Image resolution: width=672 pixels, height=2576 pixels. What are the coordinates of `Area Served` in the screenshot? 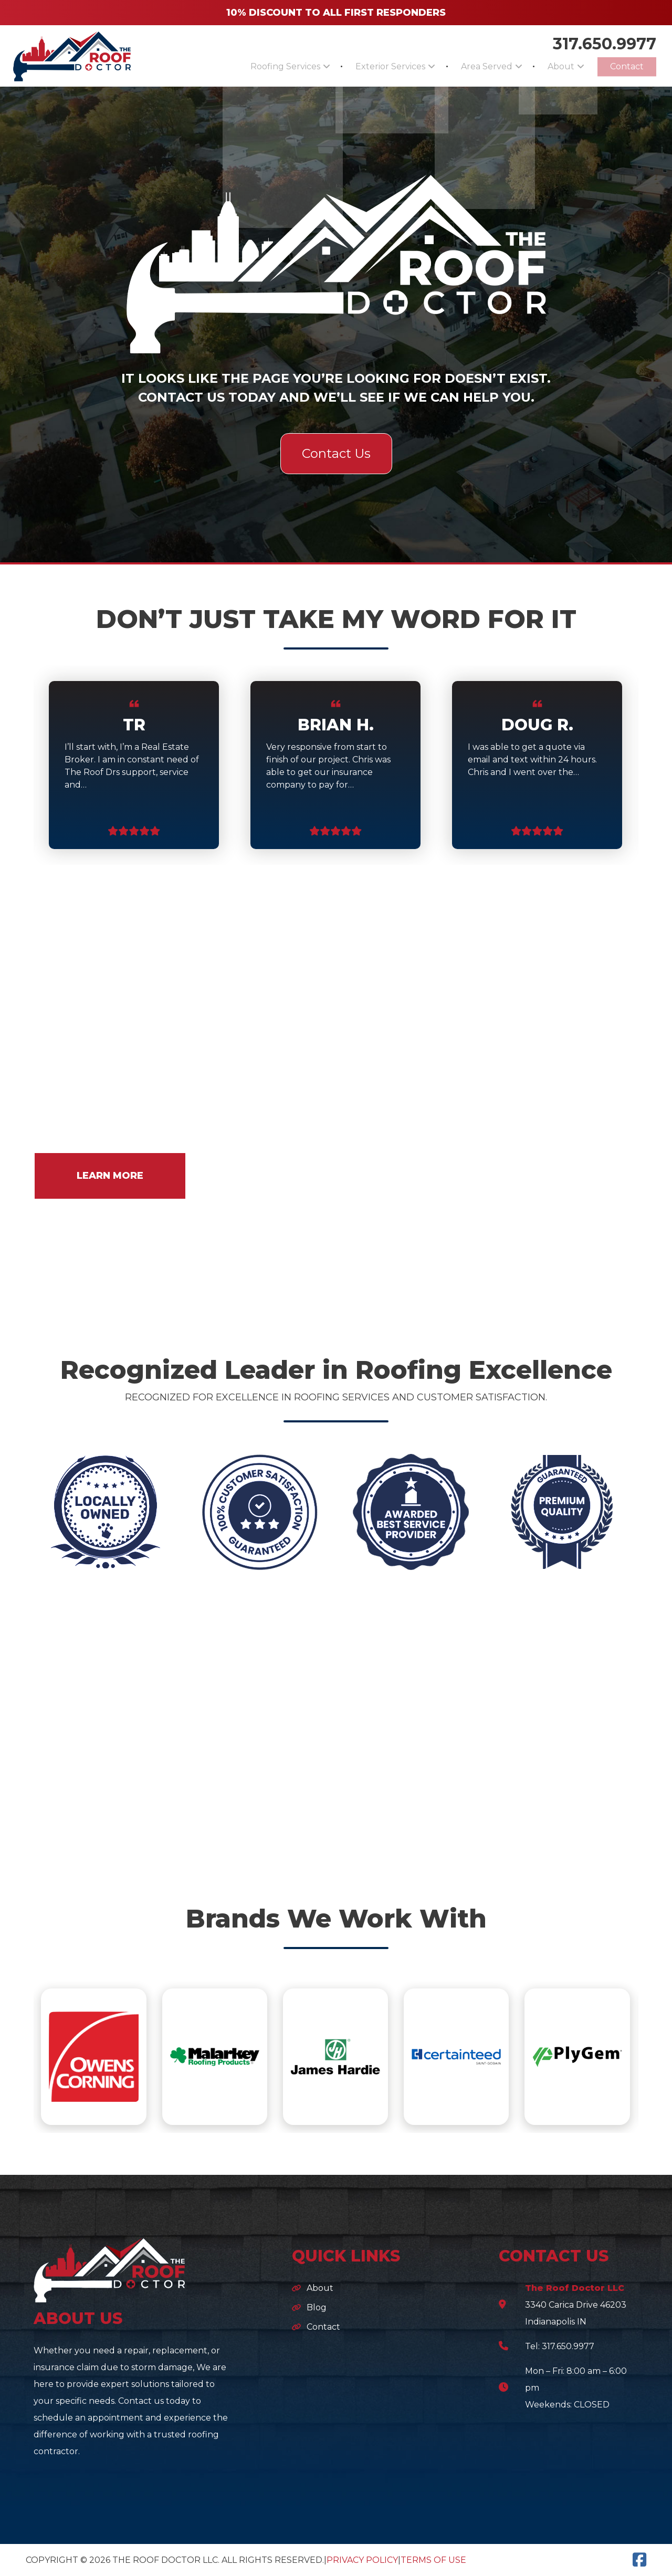 It's located at (466, 66).